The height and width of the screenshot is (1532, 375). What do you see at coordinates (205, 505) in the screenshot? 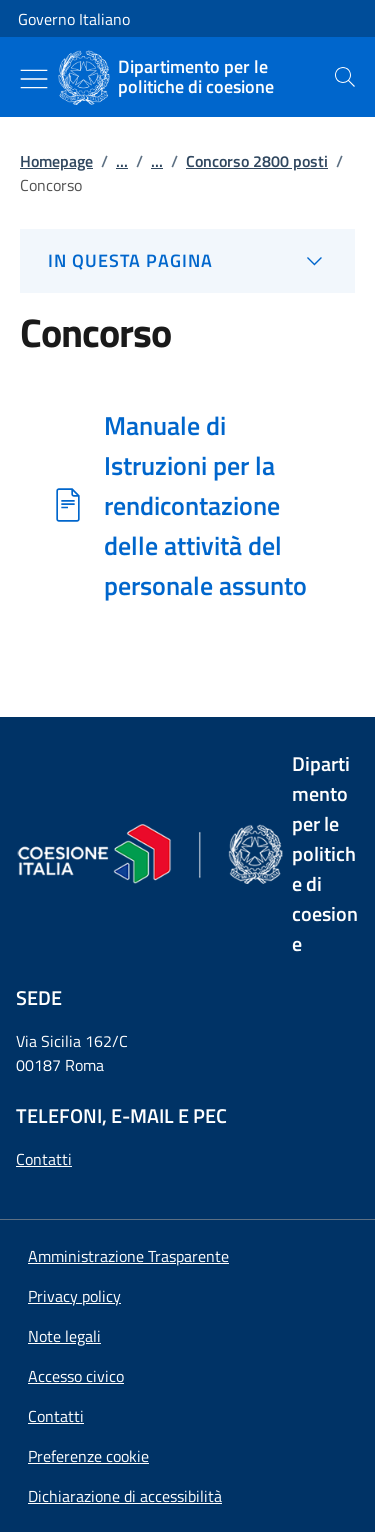
I see `Manuale di Istruzioni per la rendicontazione delle attività del personale assunto` at bounding box center [205, 505].